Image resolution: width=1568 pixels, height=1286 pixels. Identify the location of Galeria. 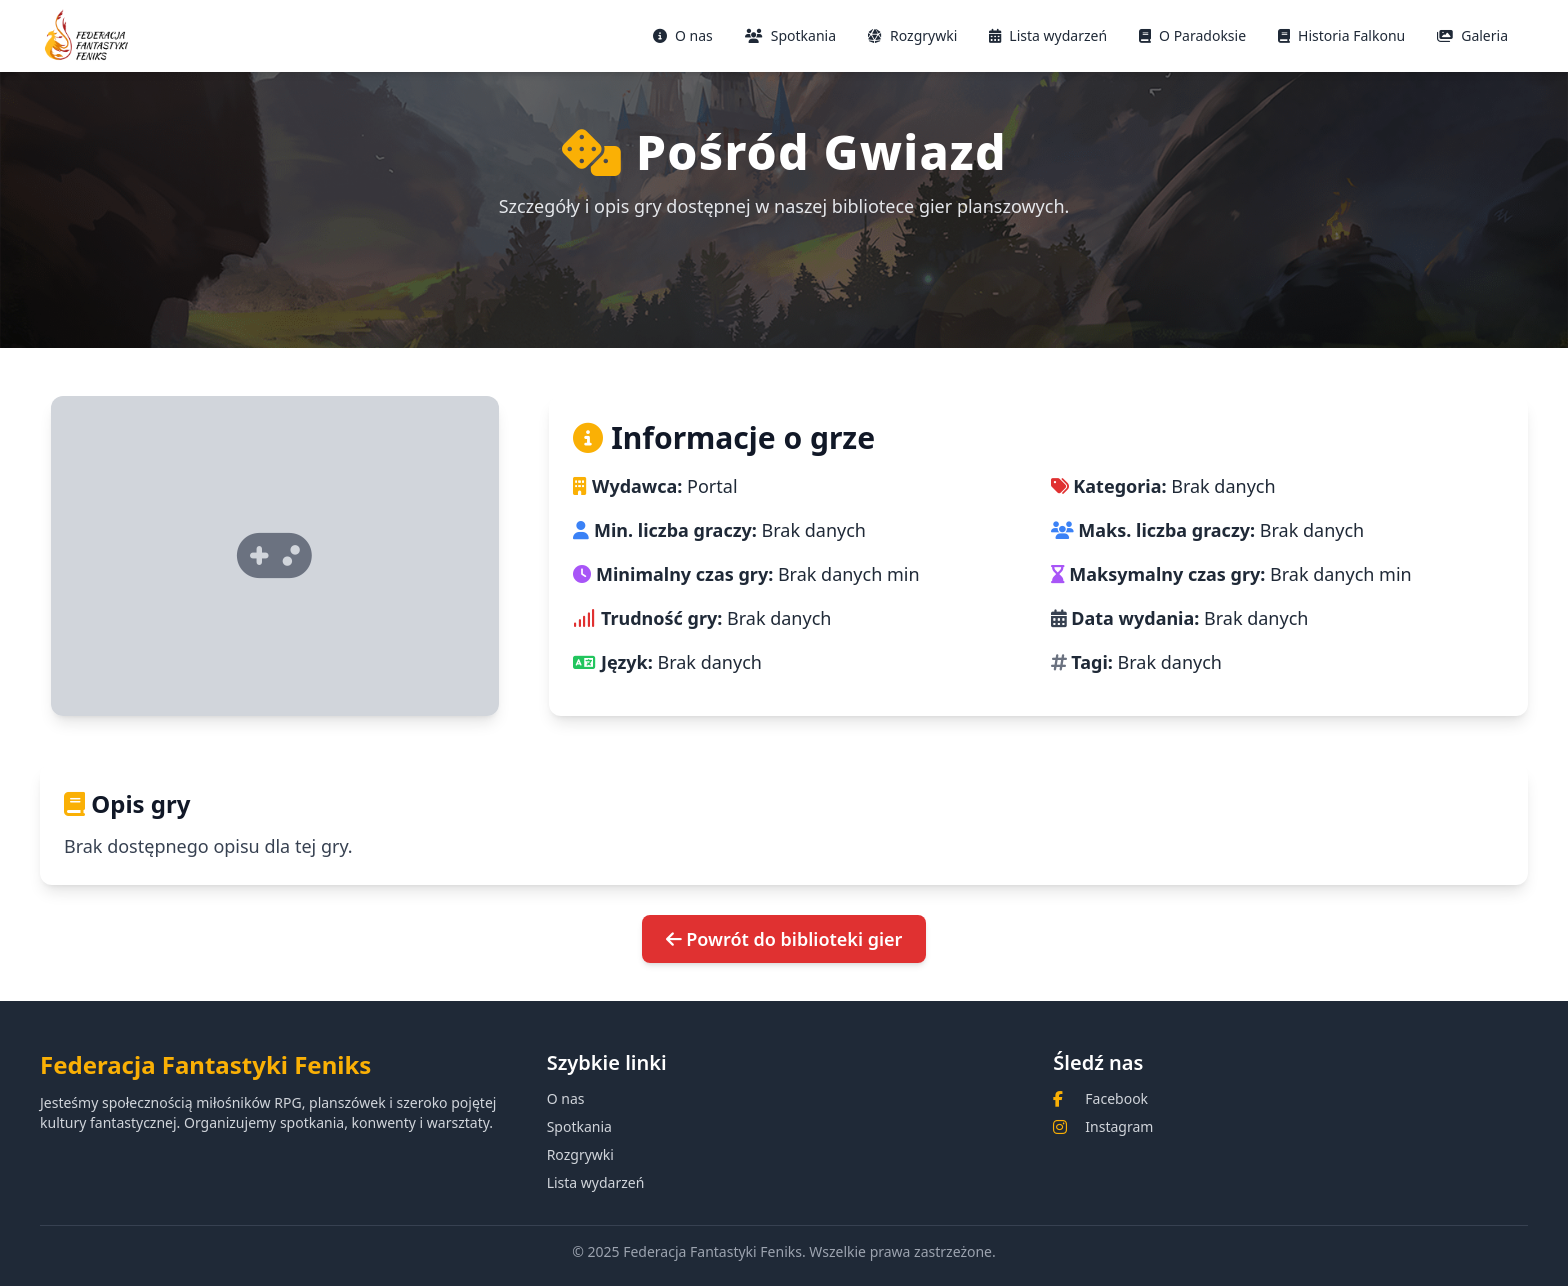
(1472, 35).